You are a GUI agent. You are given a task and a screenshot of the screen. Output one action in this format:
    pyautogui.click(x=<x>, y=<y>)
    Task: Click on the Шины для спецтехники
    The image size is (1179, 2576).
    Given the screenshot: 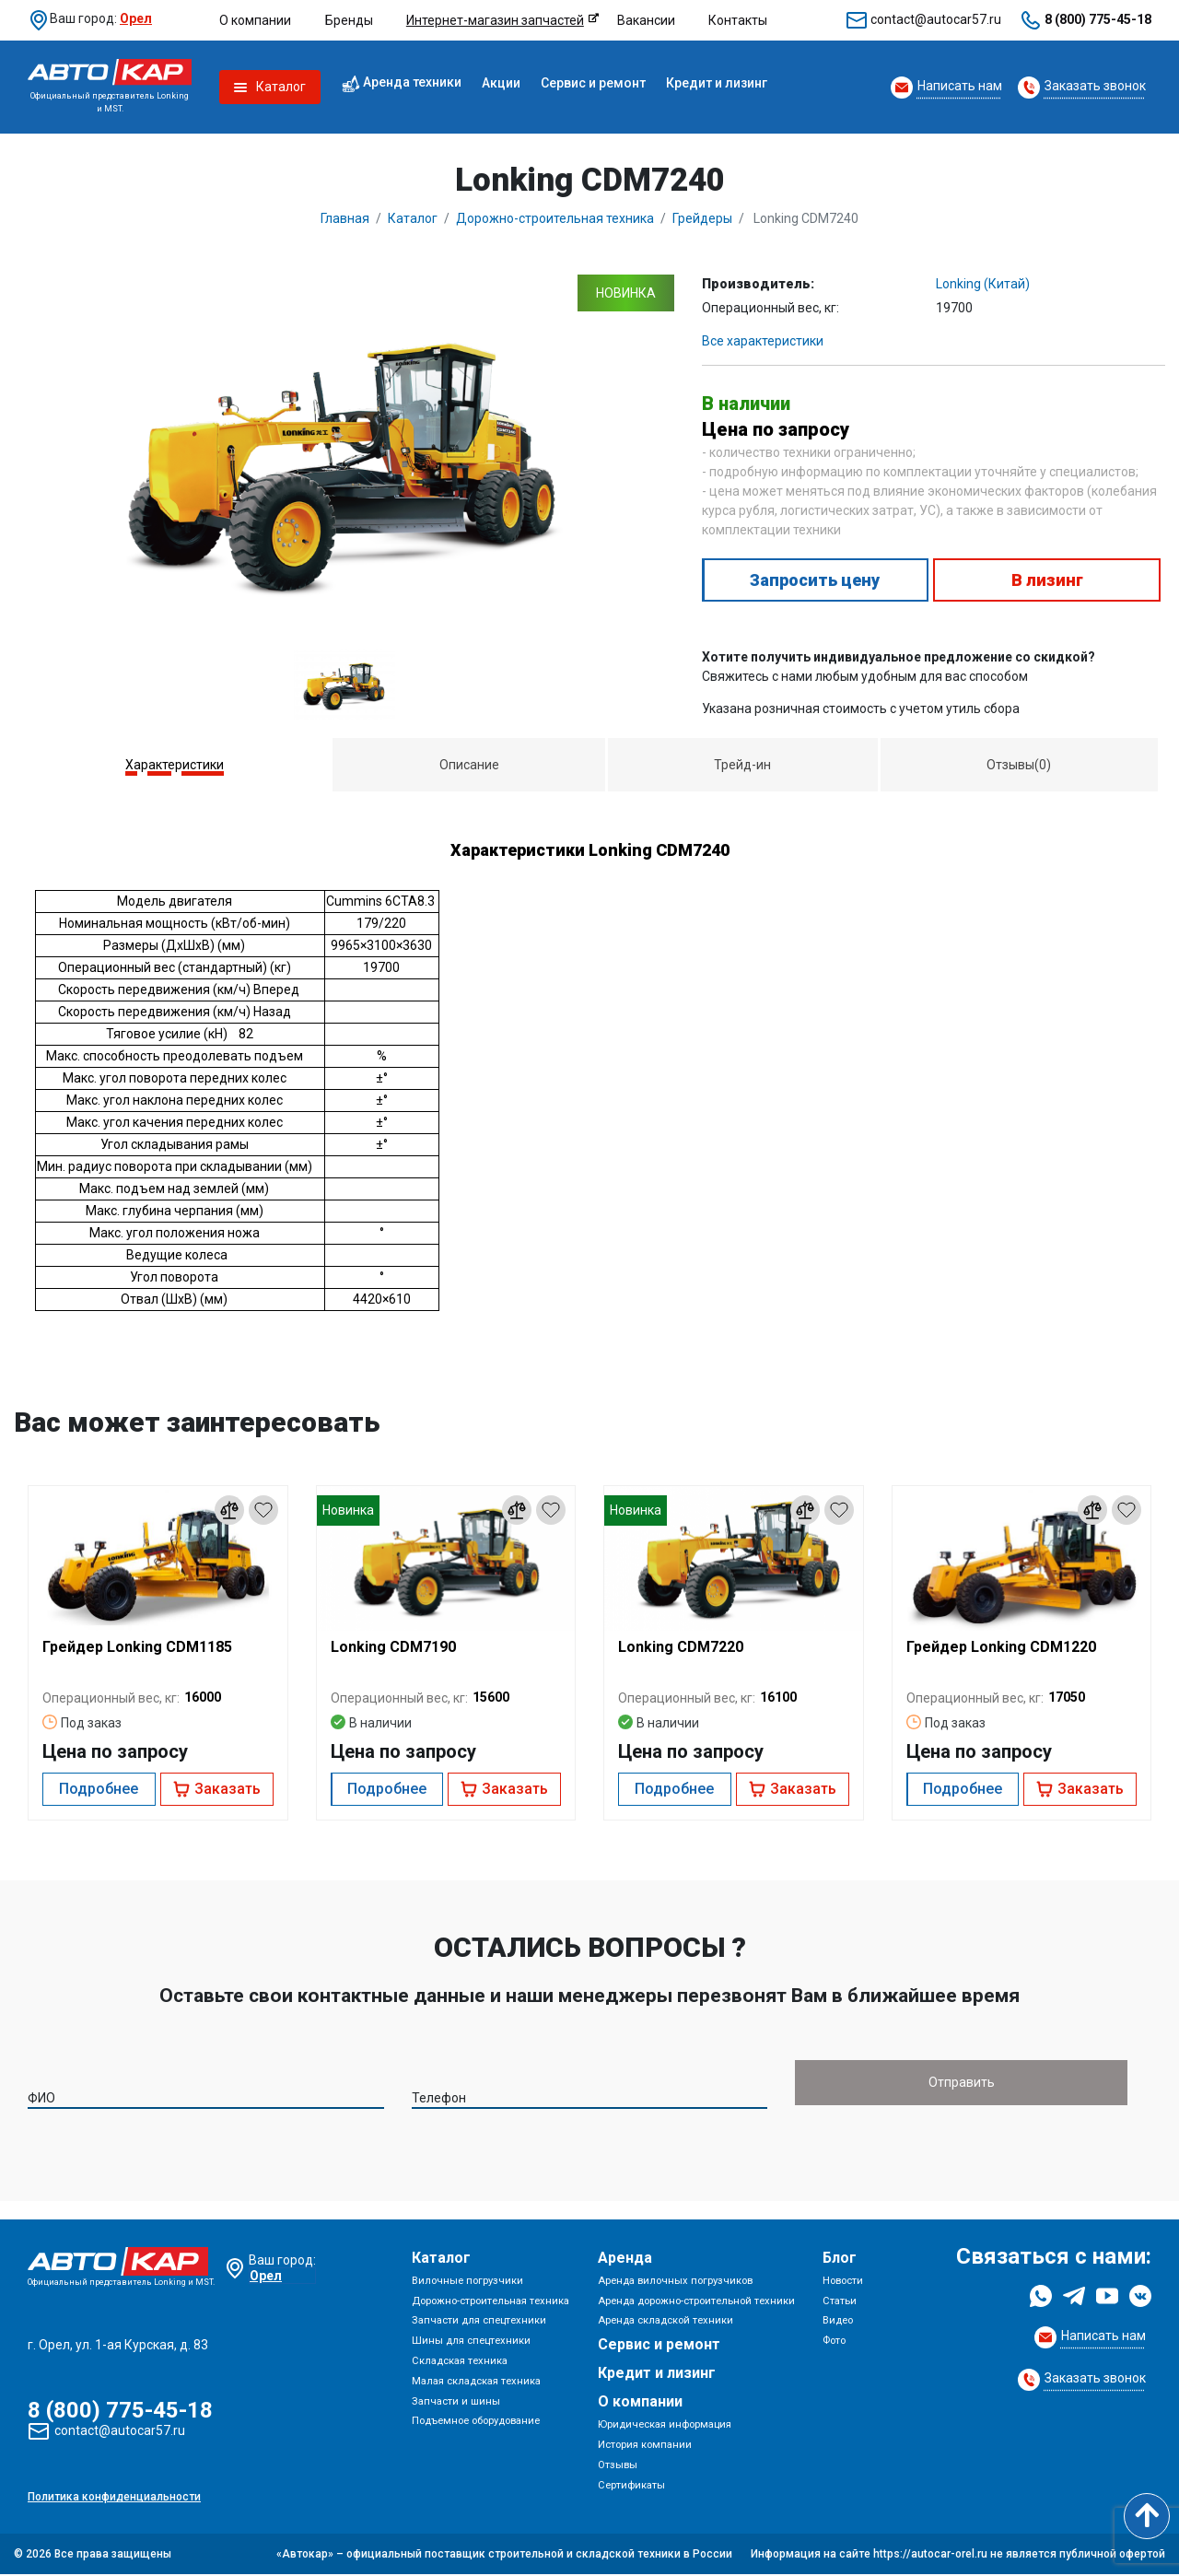 What is the action you would take?
    pyautogui.click(x=471, y=2342)
    